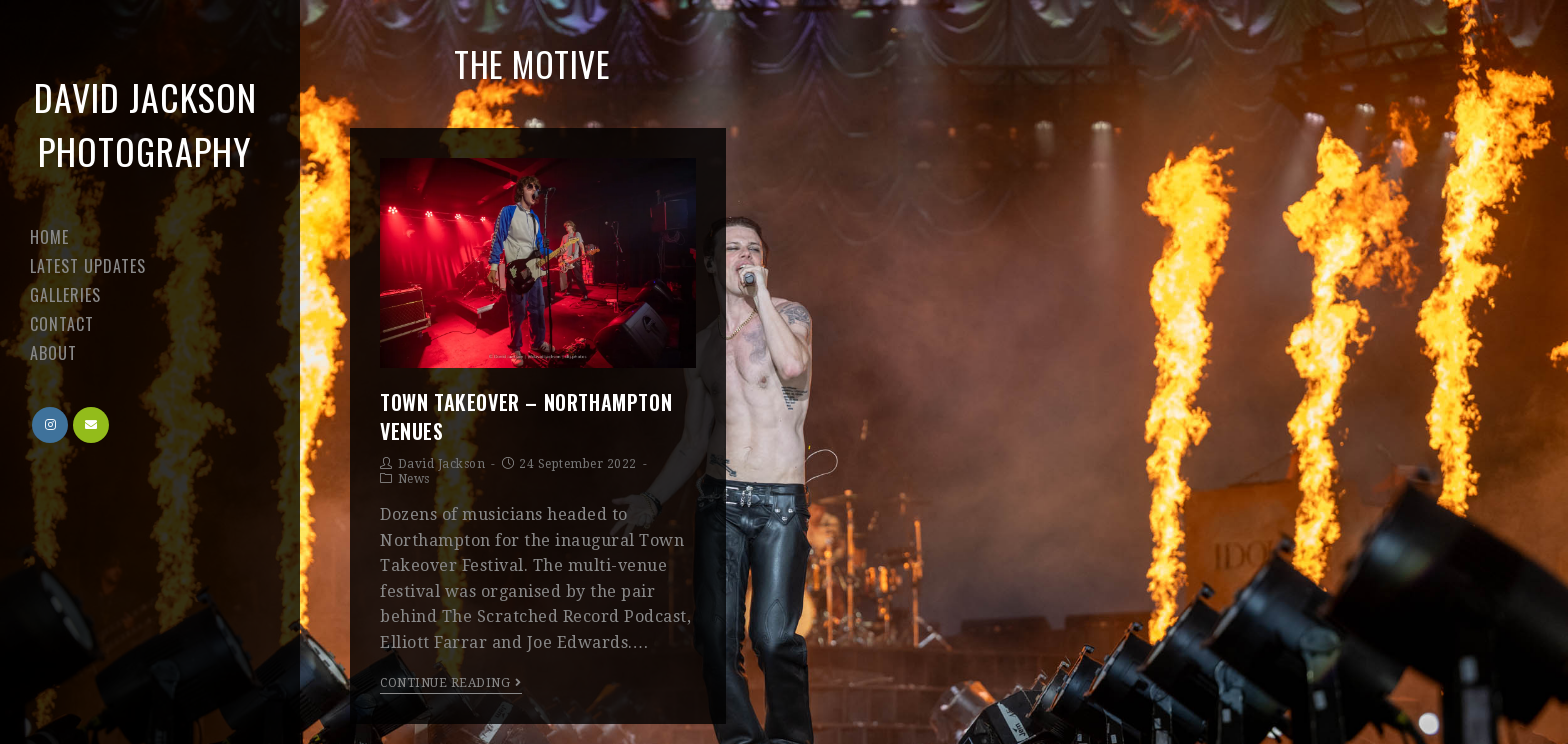  Describe the element at coordinates (145, 123) in the screenshot. I see `David Jackson Photography` at that location.